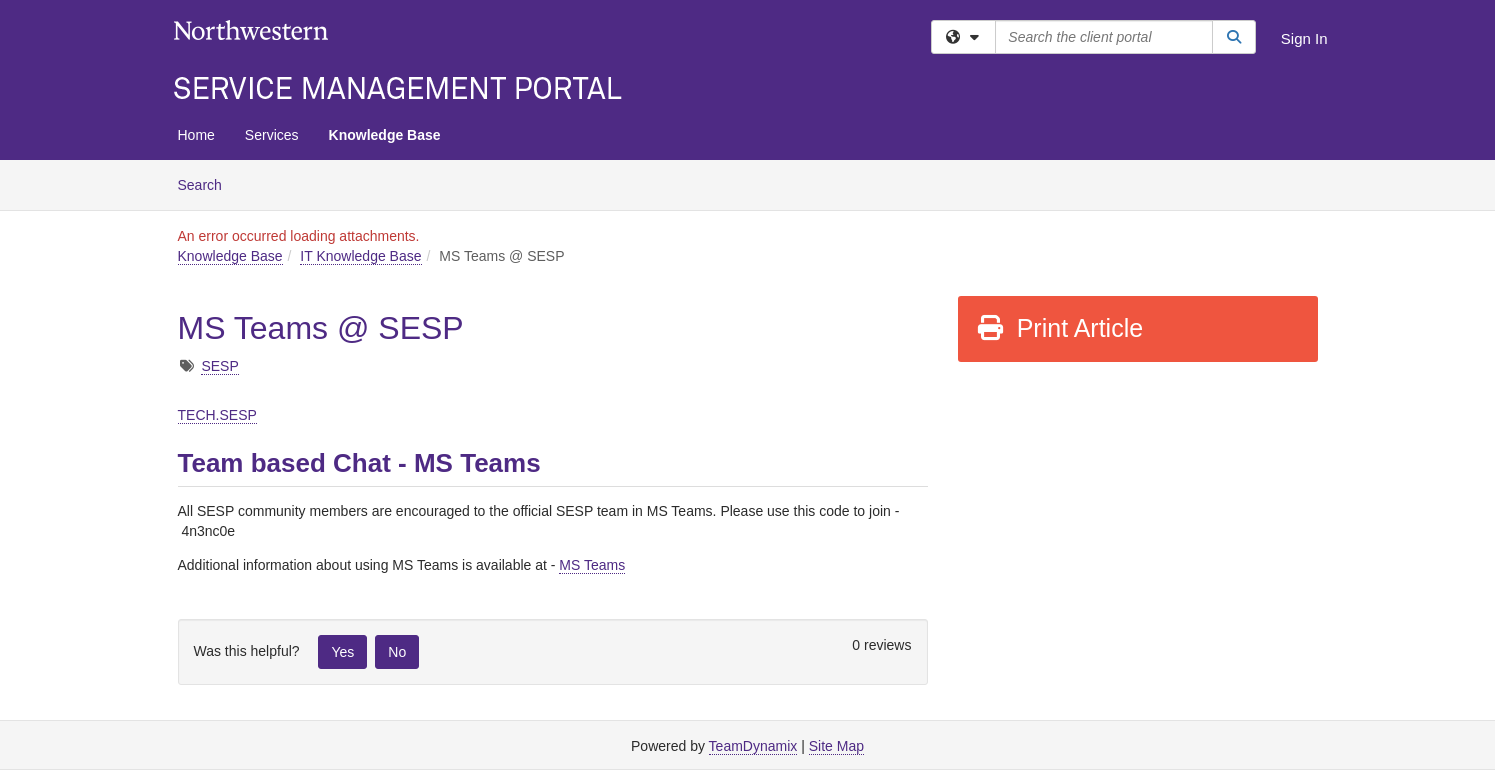 This screenshot has height=770, width=1495. What do you see at coordinates (1059, 328) in the screenshot?
I see `Print Article` at bounding box center [1059, 328].